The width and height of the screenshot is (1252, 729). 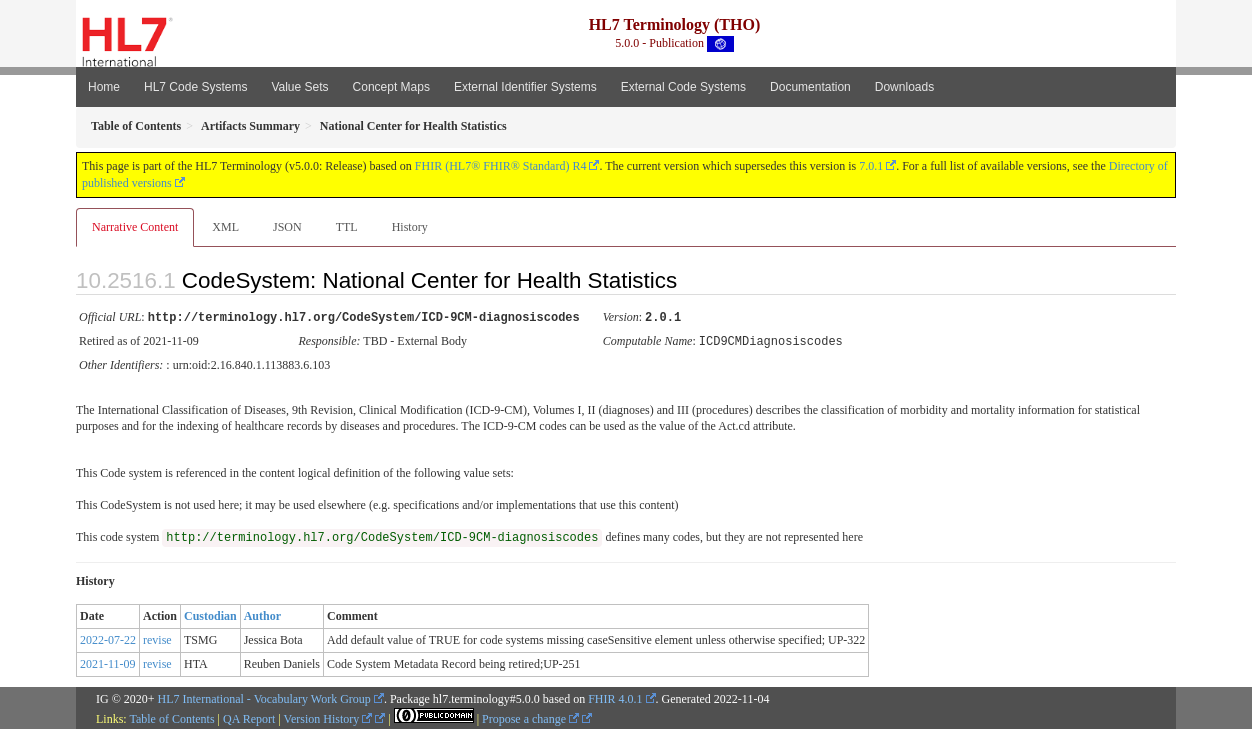 I want to click on FHIR (HL7® FHIR® Standard) R4, so click(x=501, y=166).